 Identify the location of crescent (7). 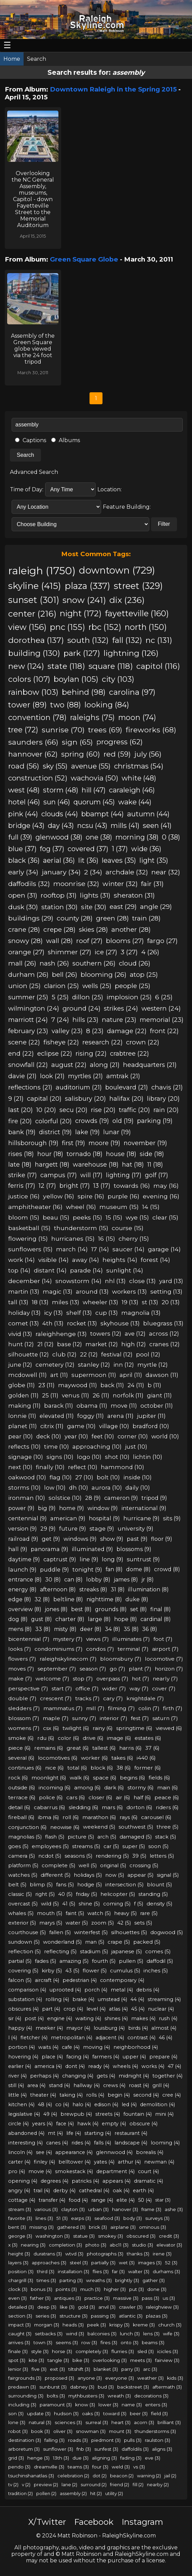
(56, 1698).